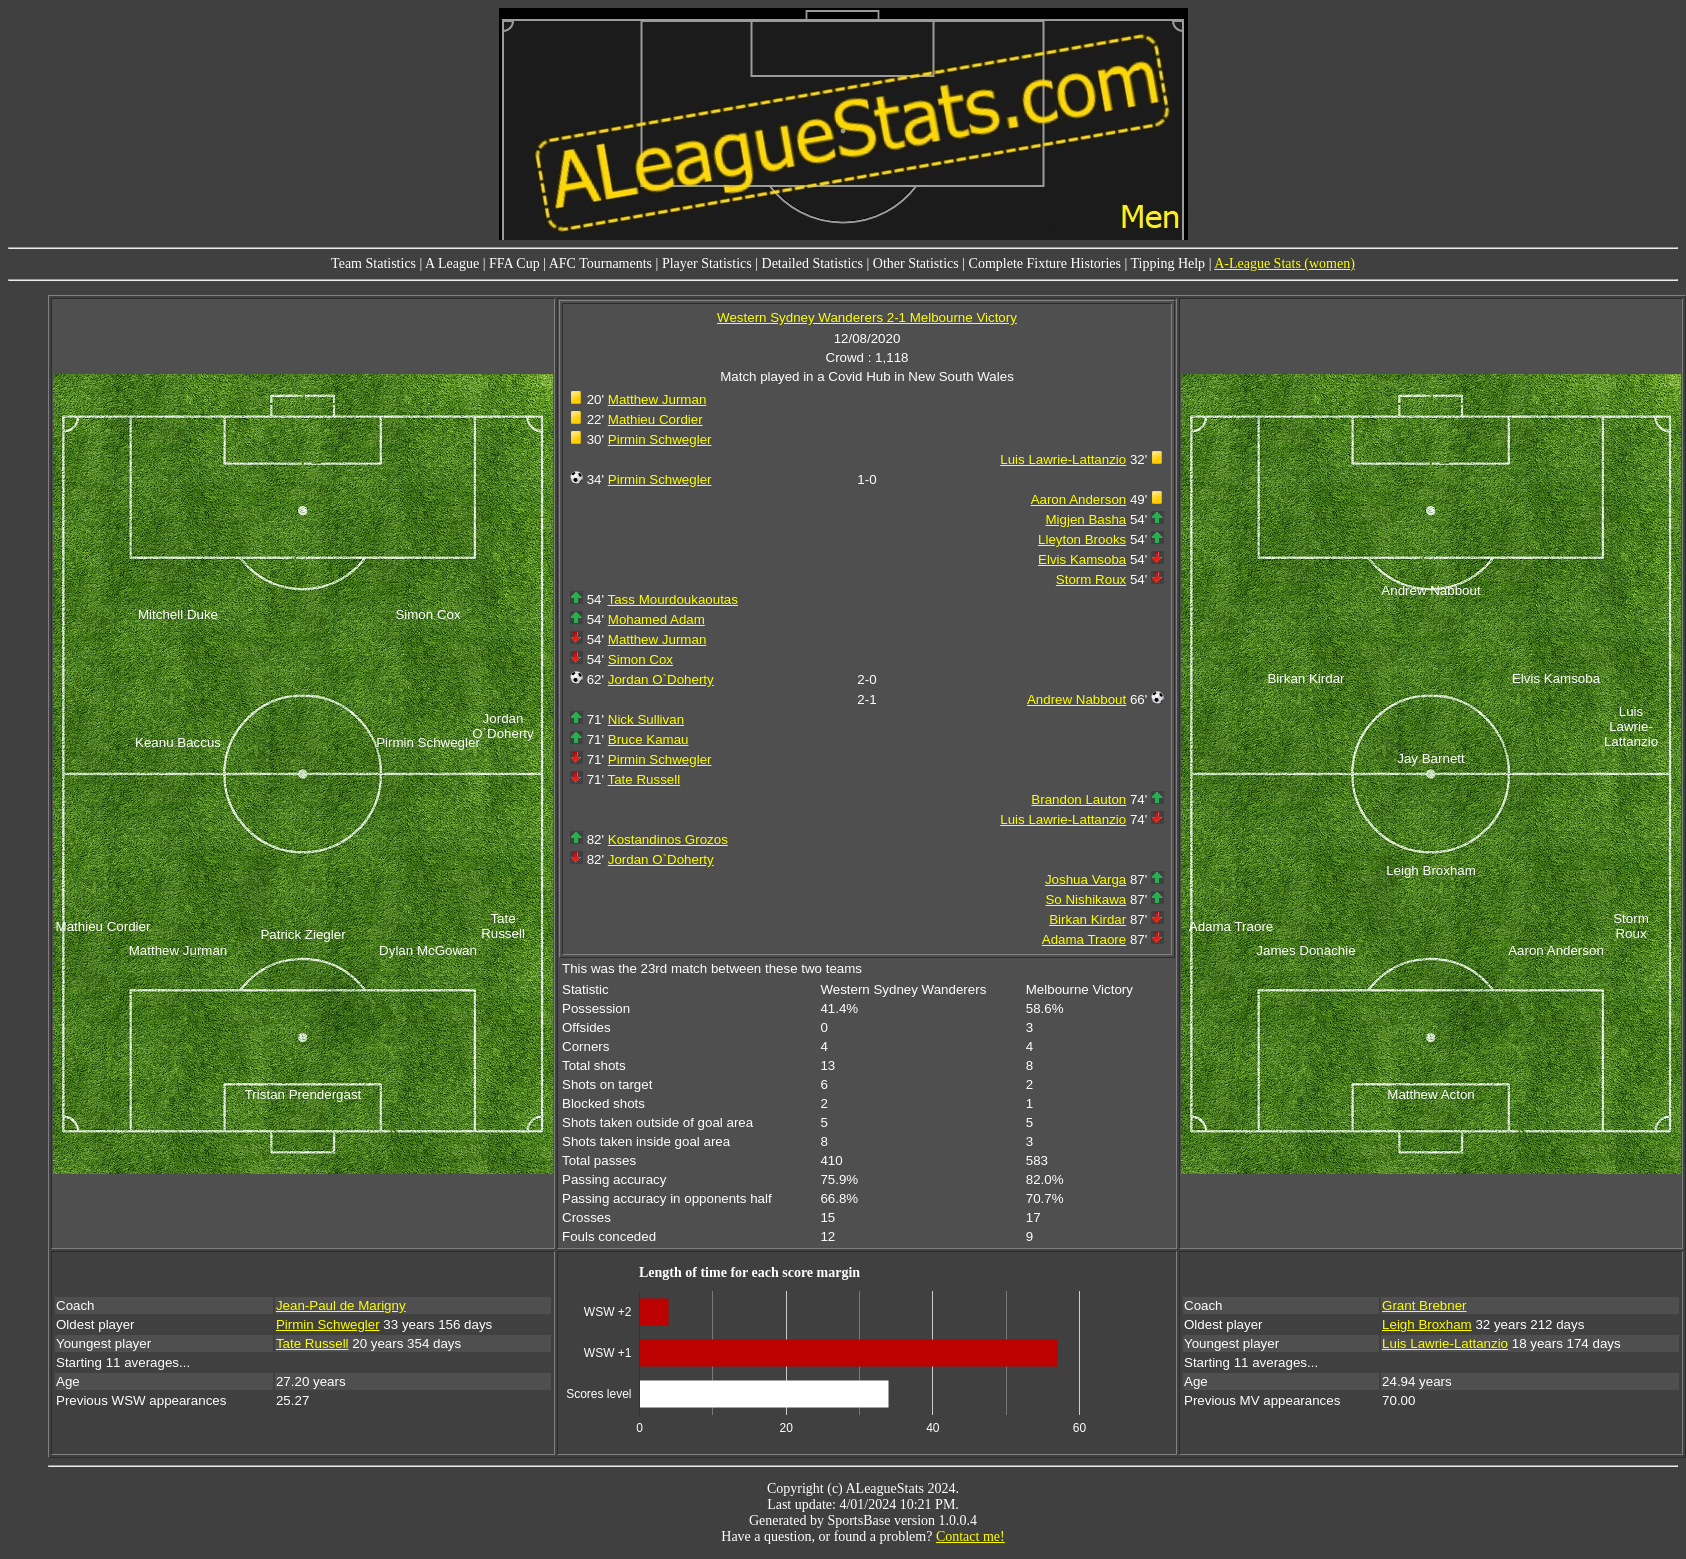  Describe the element at coordinates (1424, 1305) in the screenshot. I see `Grant Brebner` at that location.